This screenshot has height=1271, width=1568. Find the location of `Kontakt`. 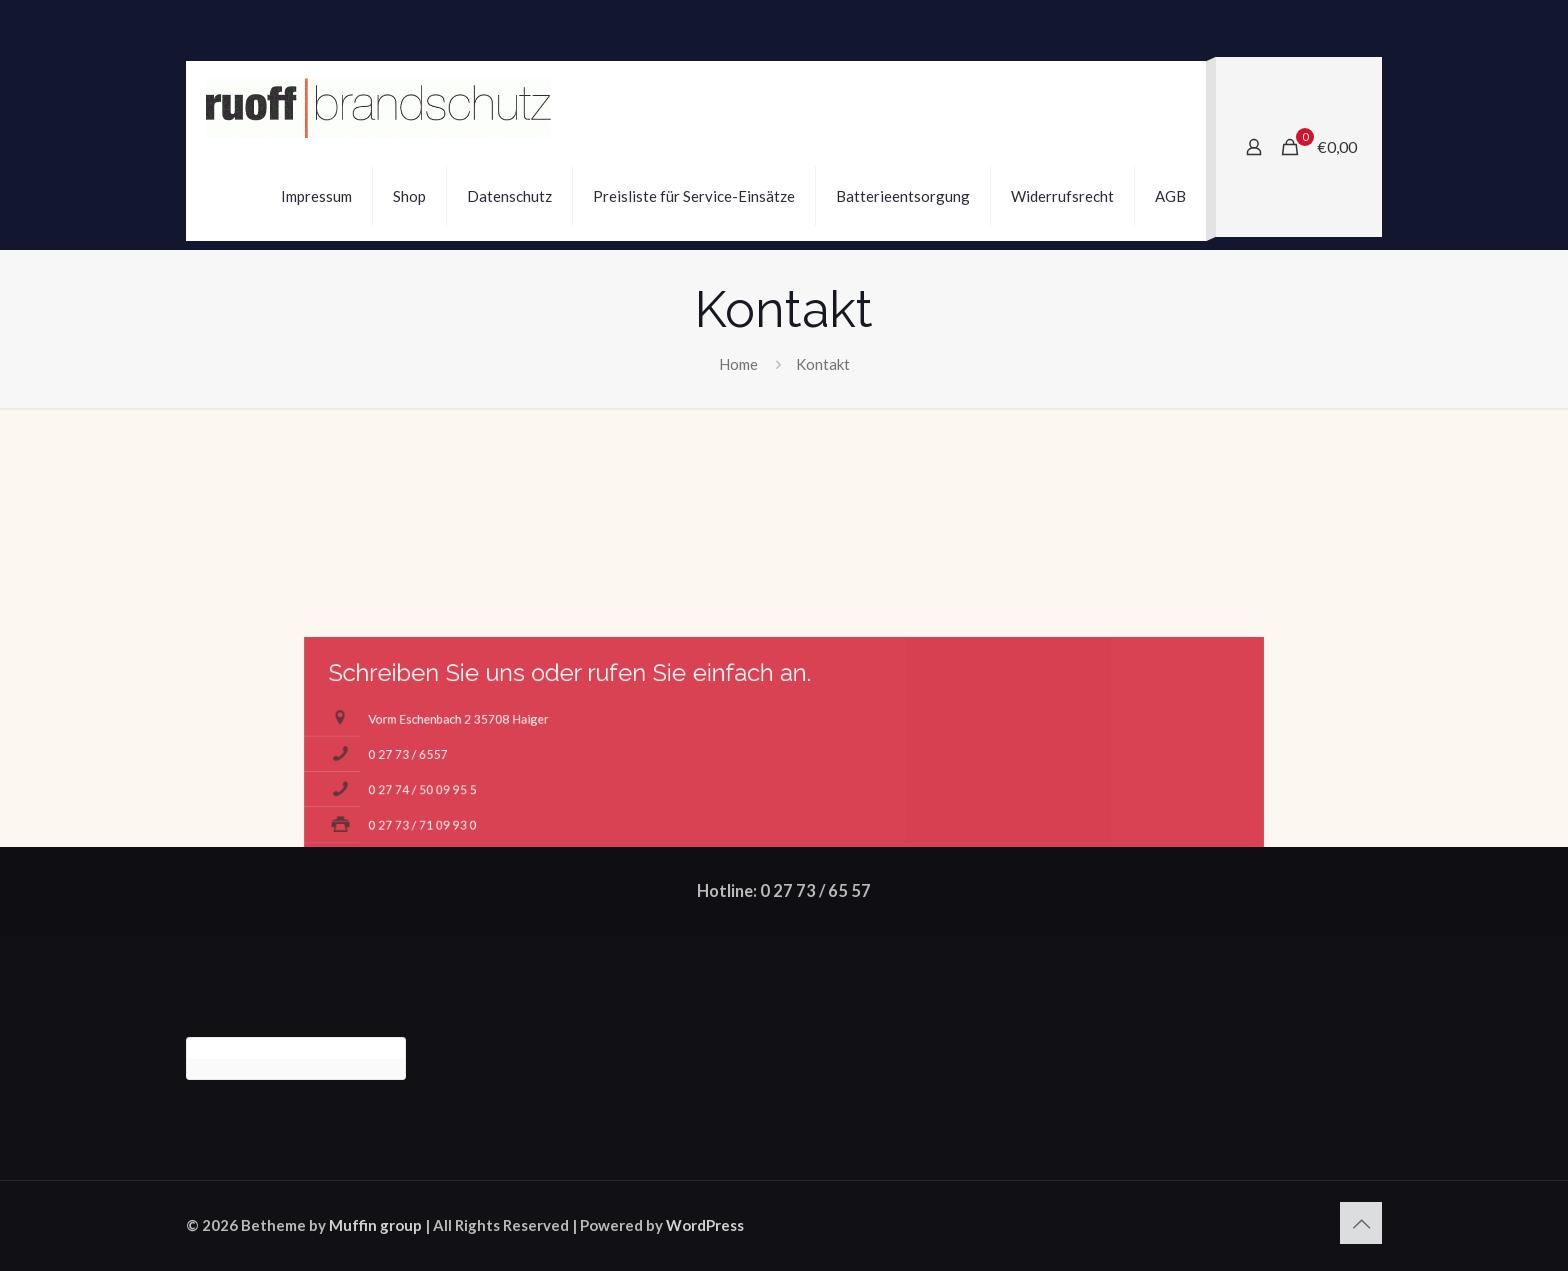

Kontakt is located at coordinates (823, 364).